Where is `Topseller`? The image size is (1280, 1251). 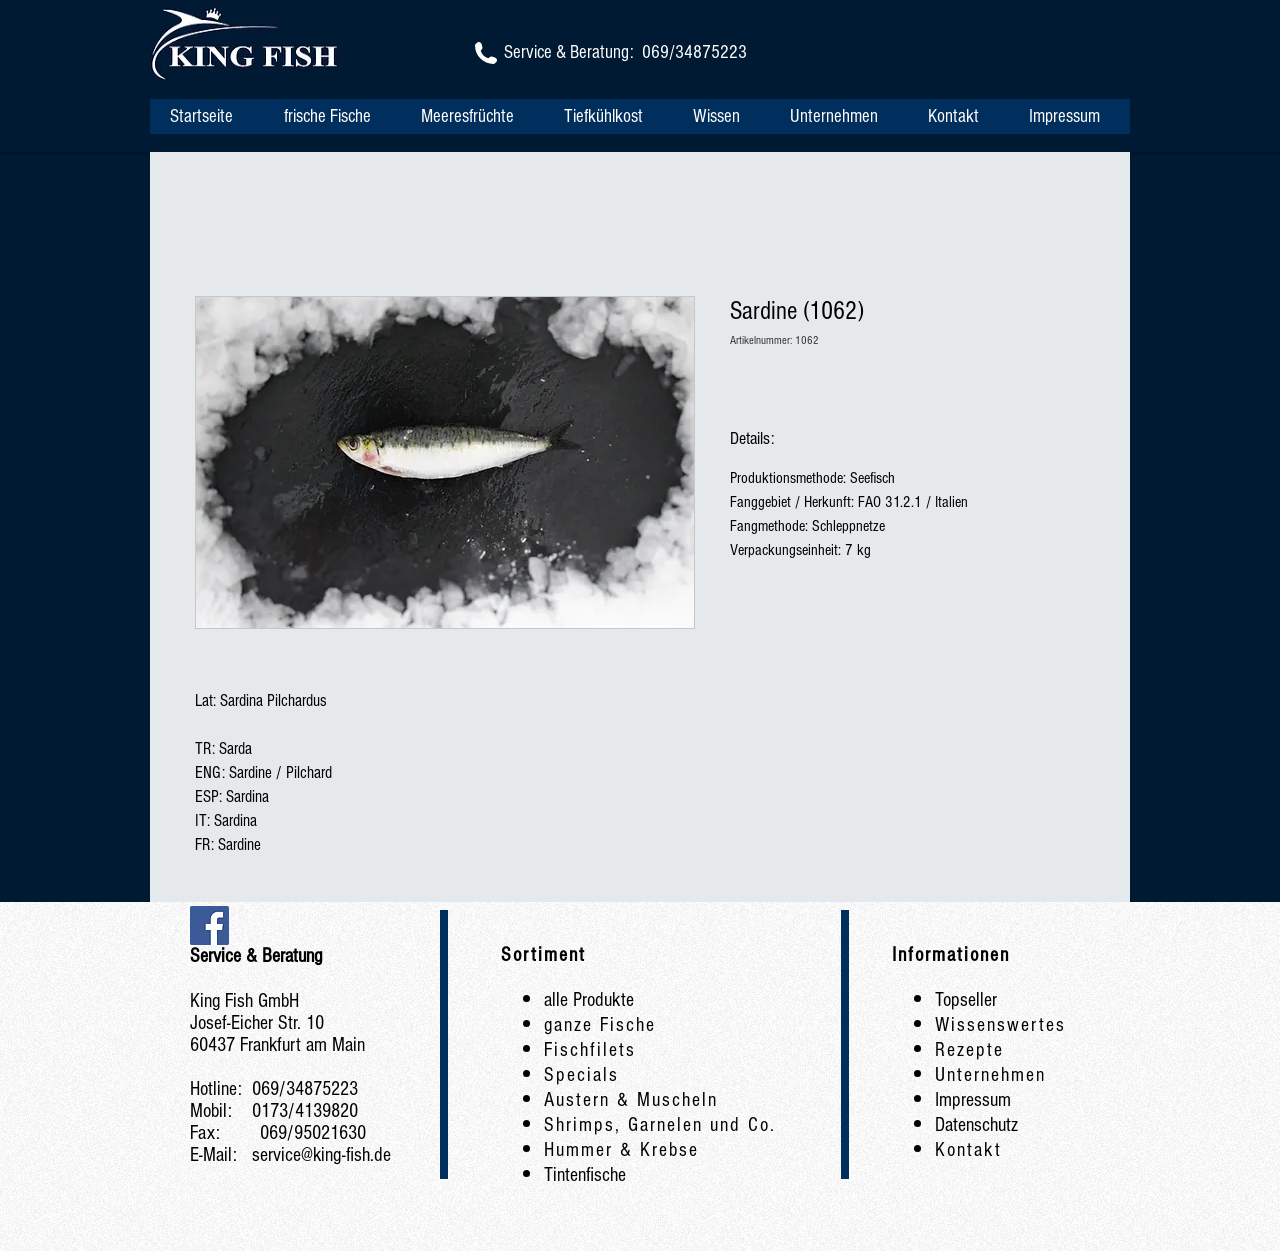 Topseller is located at coordinates (966, 1000).